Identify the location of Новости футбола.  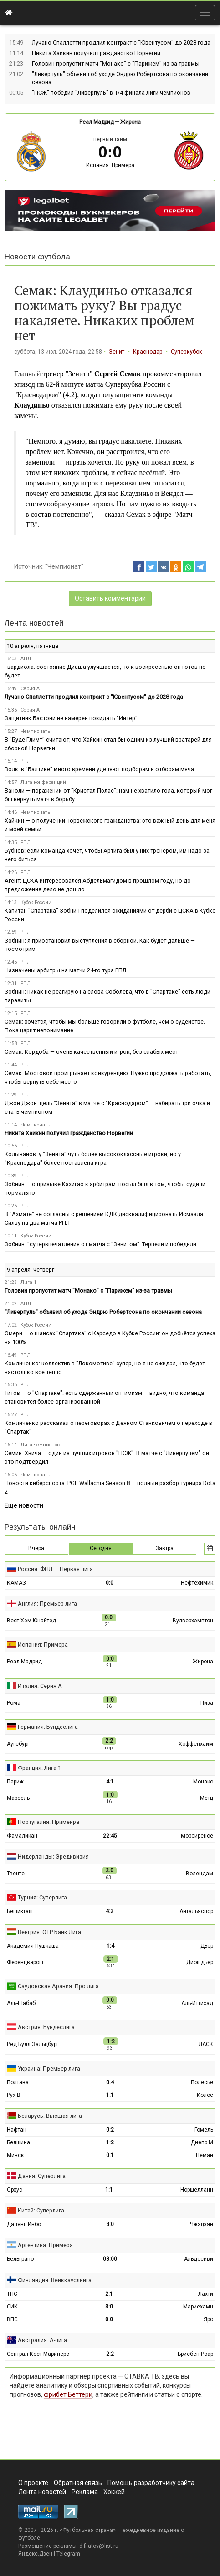
(37, 257).